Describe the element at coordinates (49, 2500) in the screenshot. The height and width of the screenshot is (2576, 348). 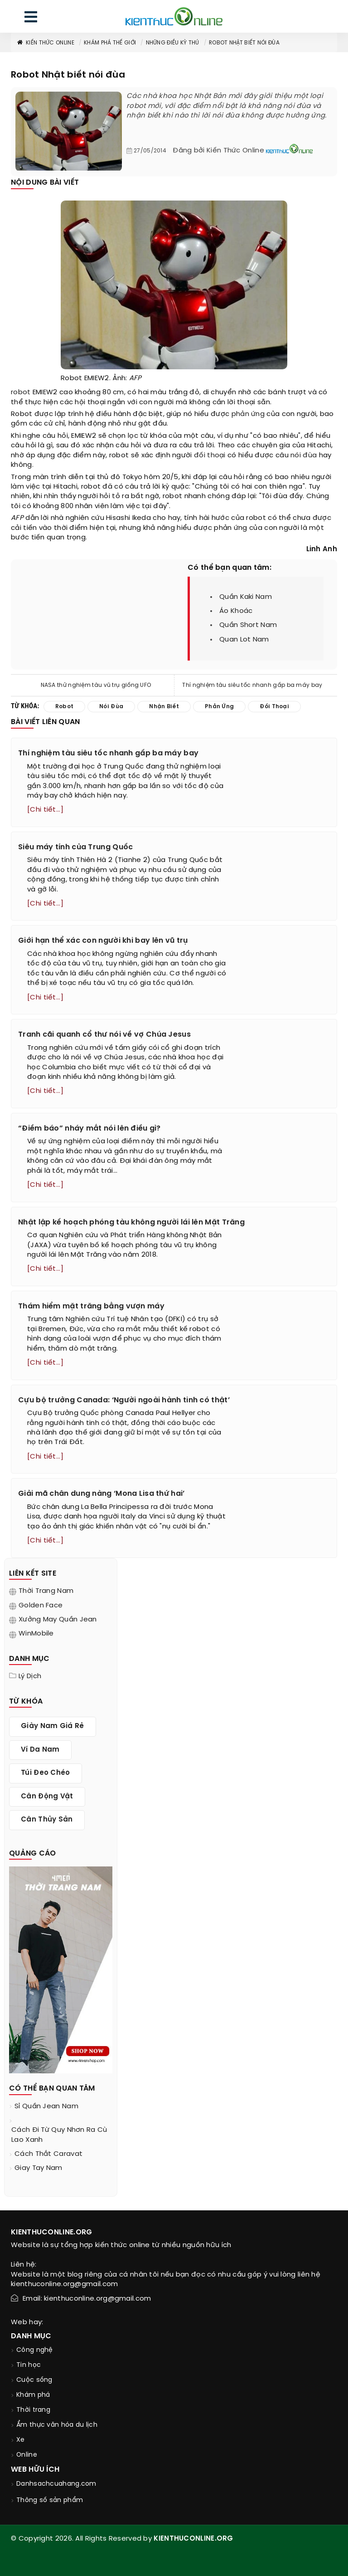
I see `Thông số sản phẩm` at that location.